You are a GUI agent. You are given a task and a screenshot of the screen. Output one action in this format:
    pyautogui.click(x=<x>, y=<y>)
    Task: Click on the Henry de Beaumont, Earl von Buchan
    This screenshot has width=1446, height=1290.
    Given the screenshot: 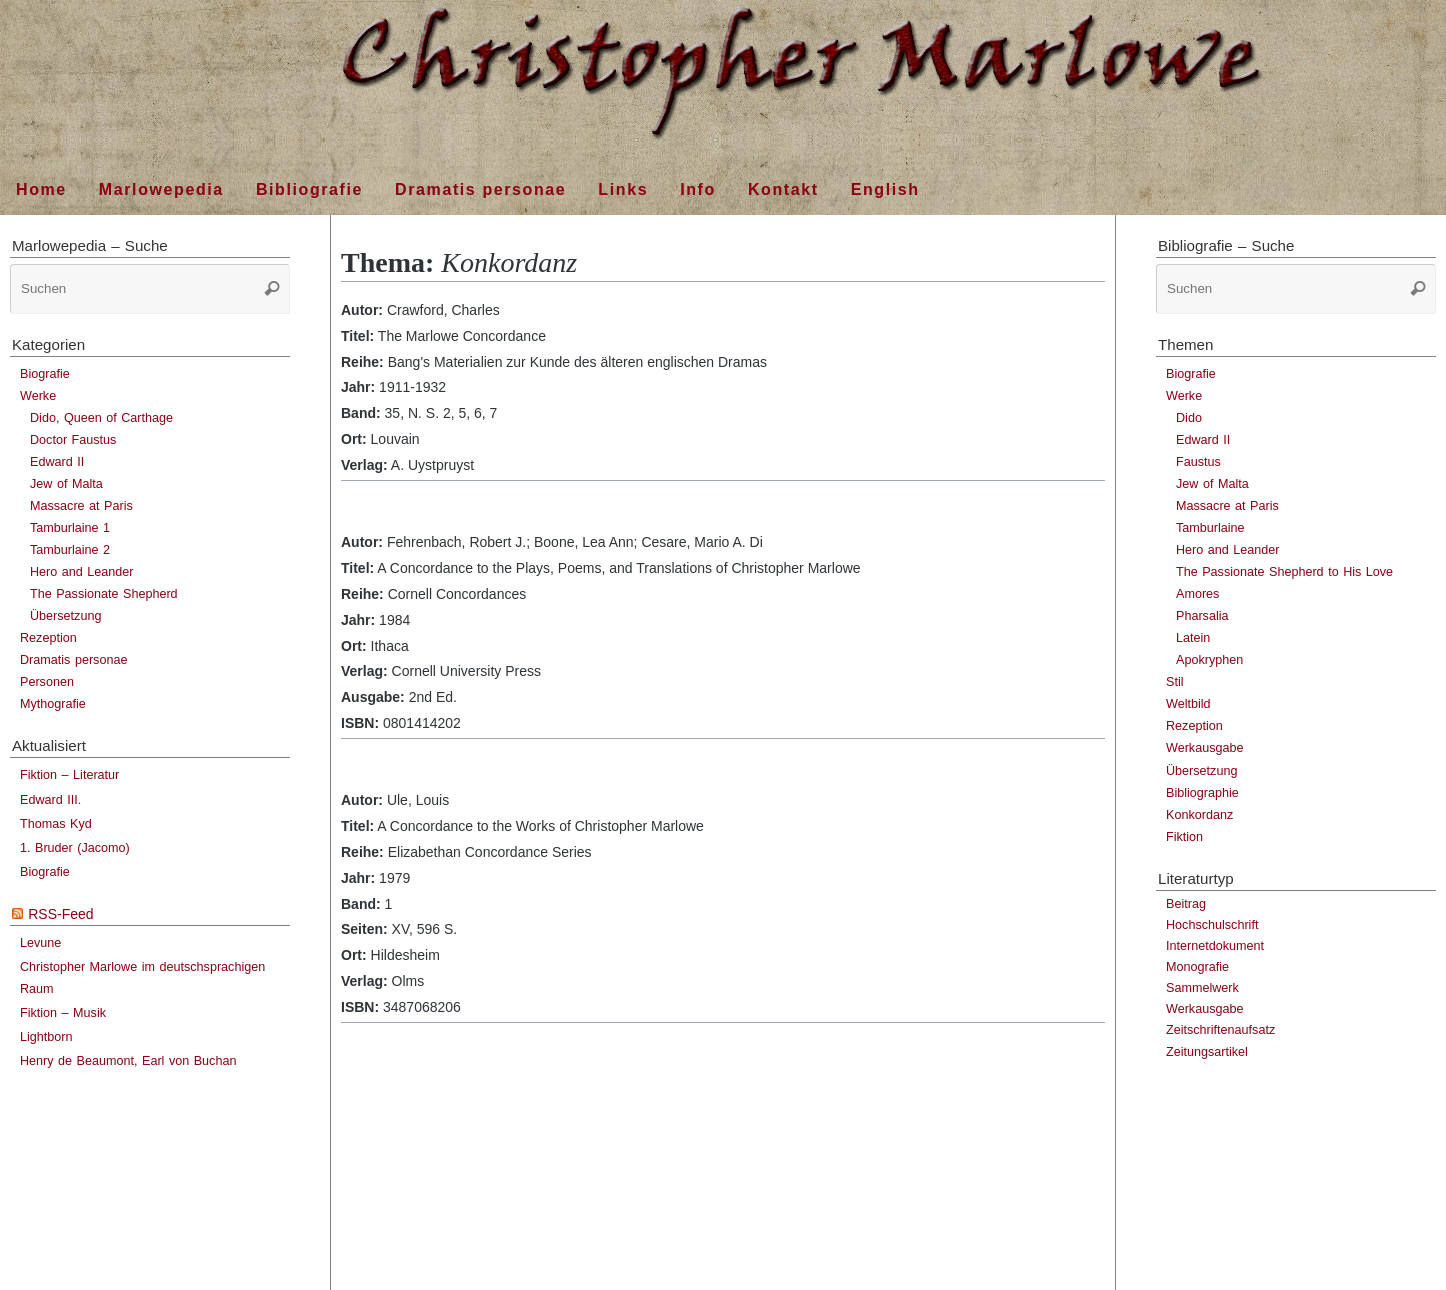 What is the action you would take?
    pyautogui.click(x=128, y=1061)
    